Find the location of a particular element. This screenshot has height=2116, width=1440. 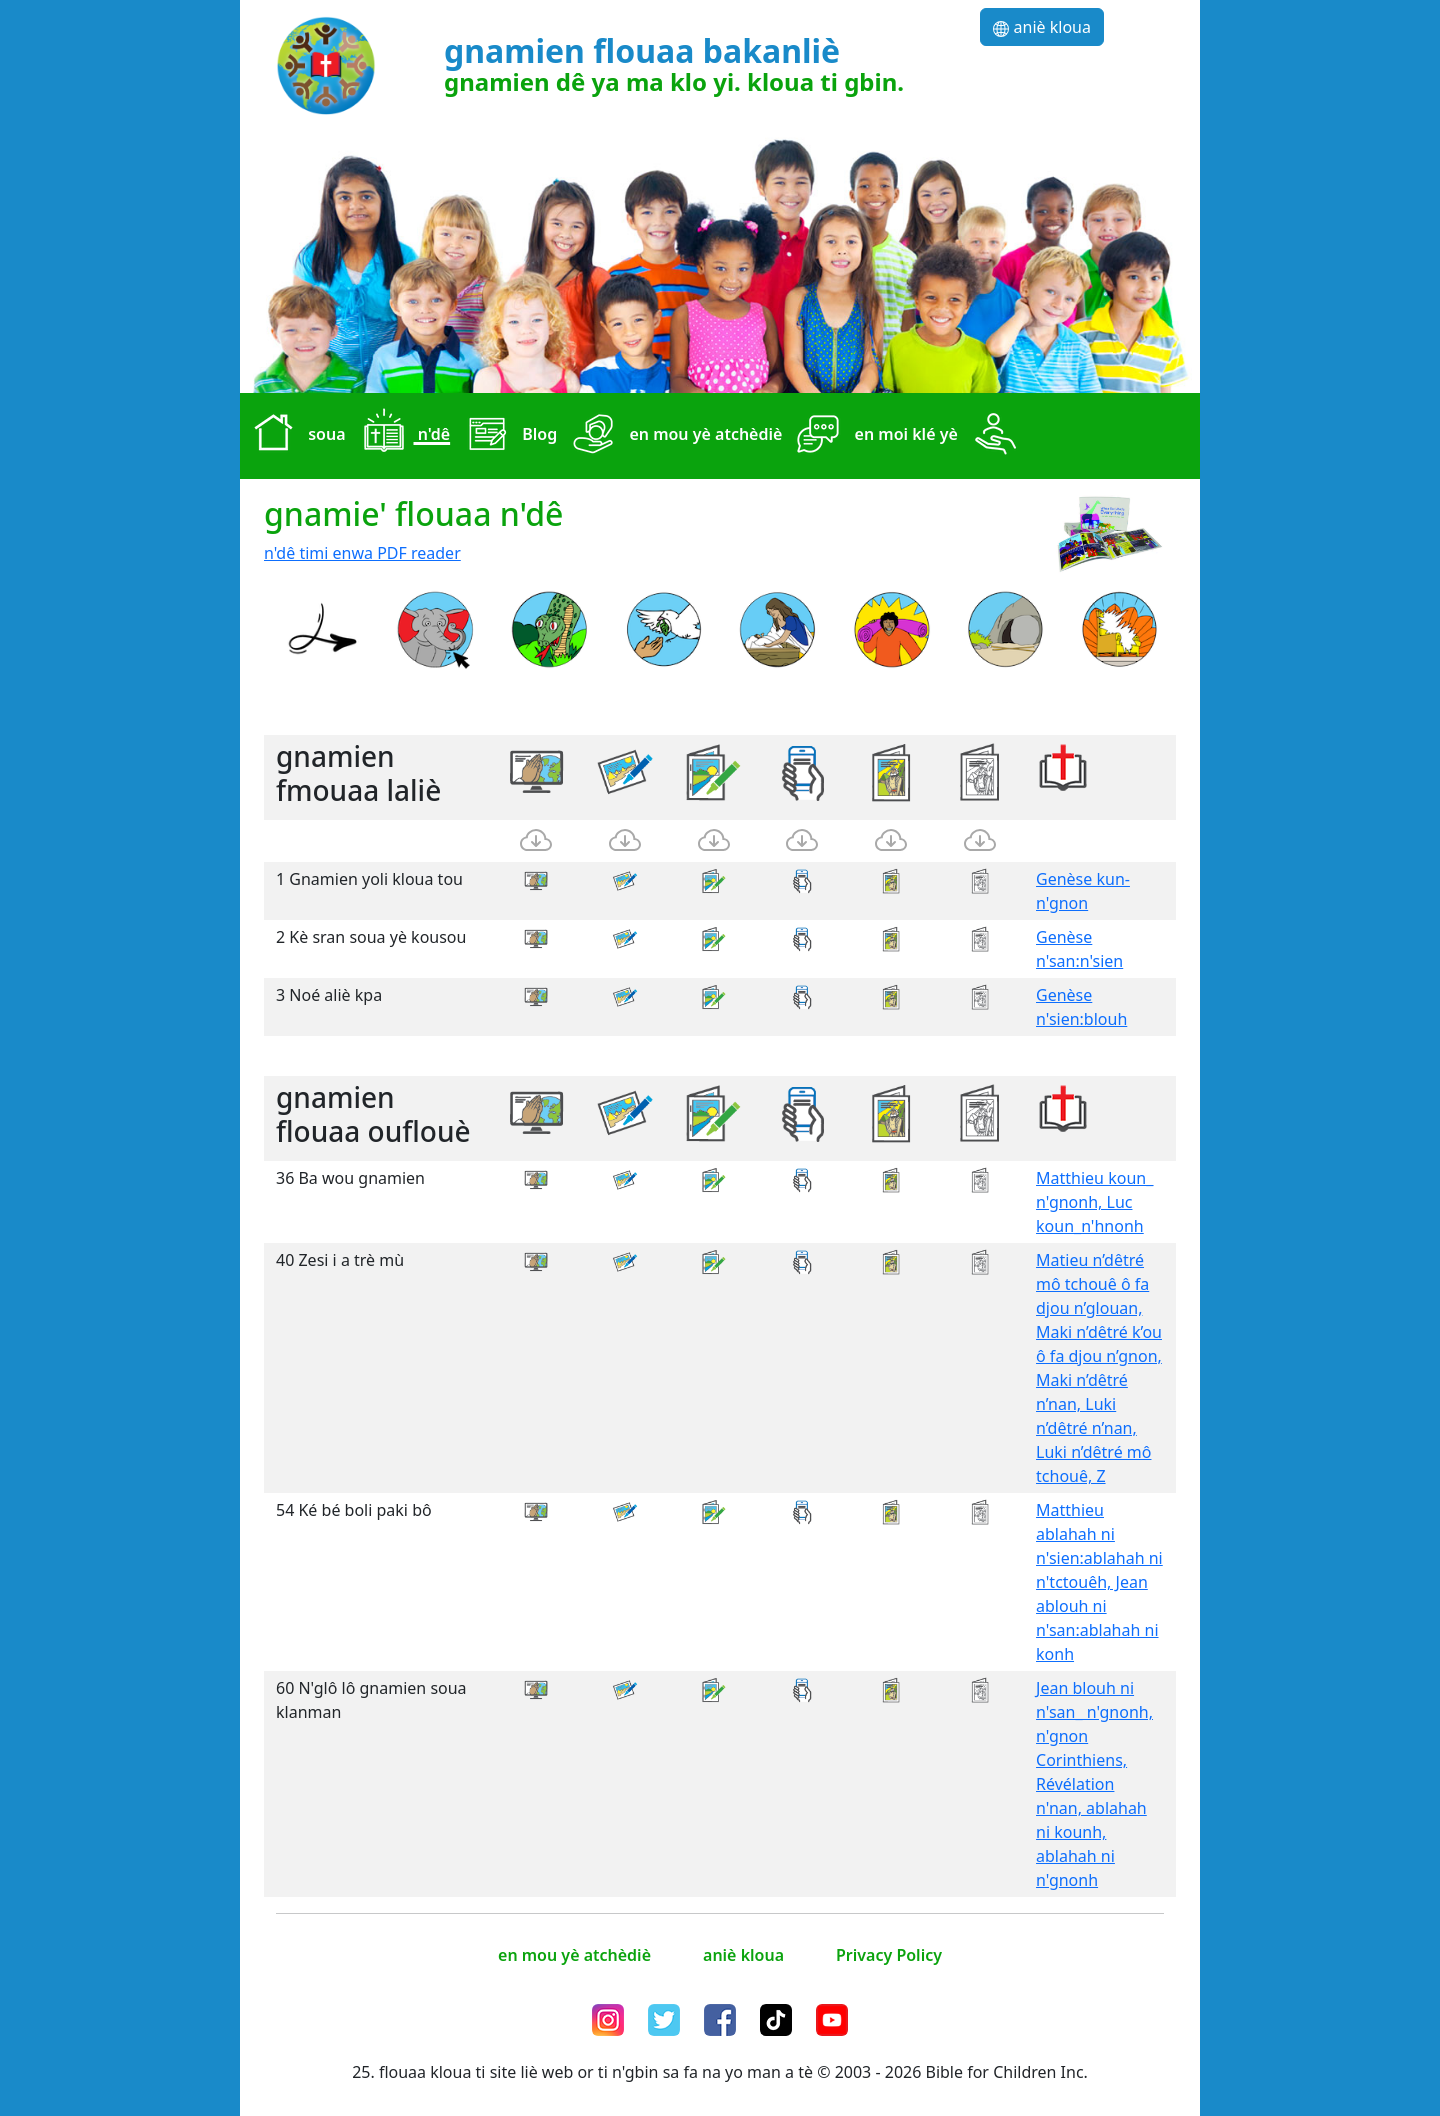

n'dê timi enwa PDF reader is located at coordinates (362, 553).